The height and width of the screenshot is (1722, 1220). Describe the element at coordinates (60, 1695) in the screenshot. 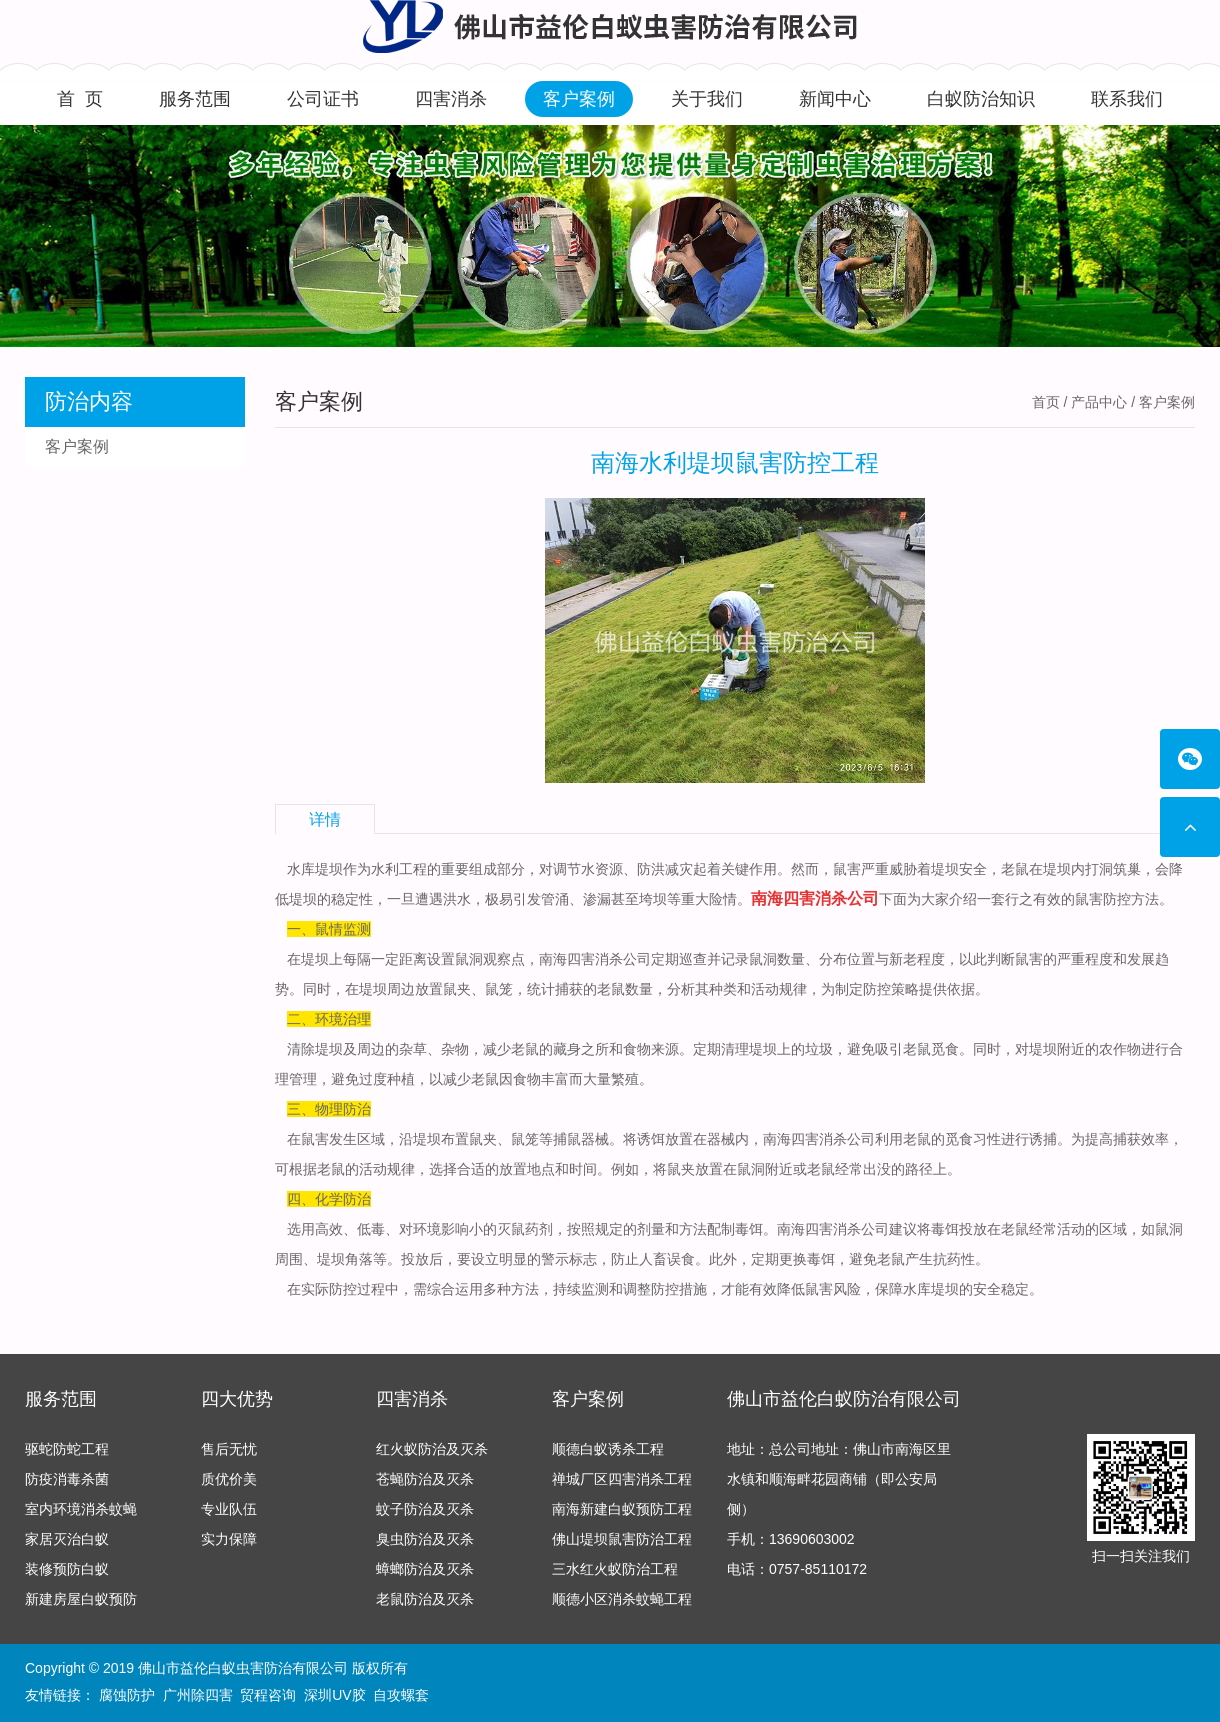

I see `友情链接：` at that location.